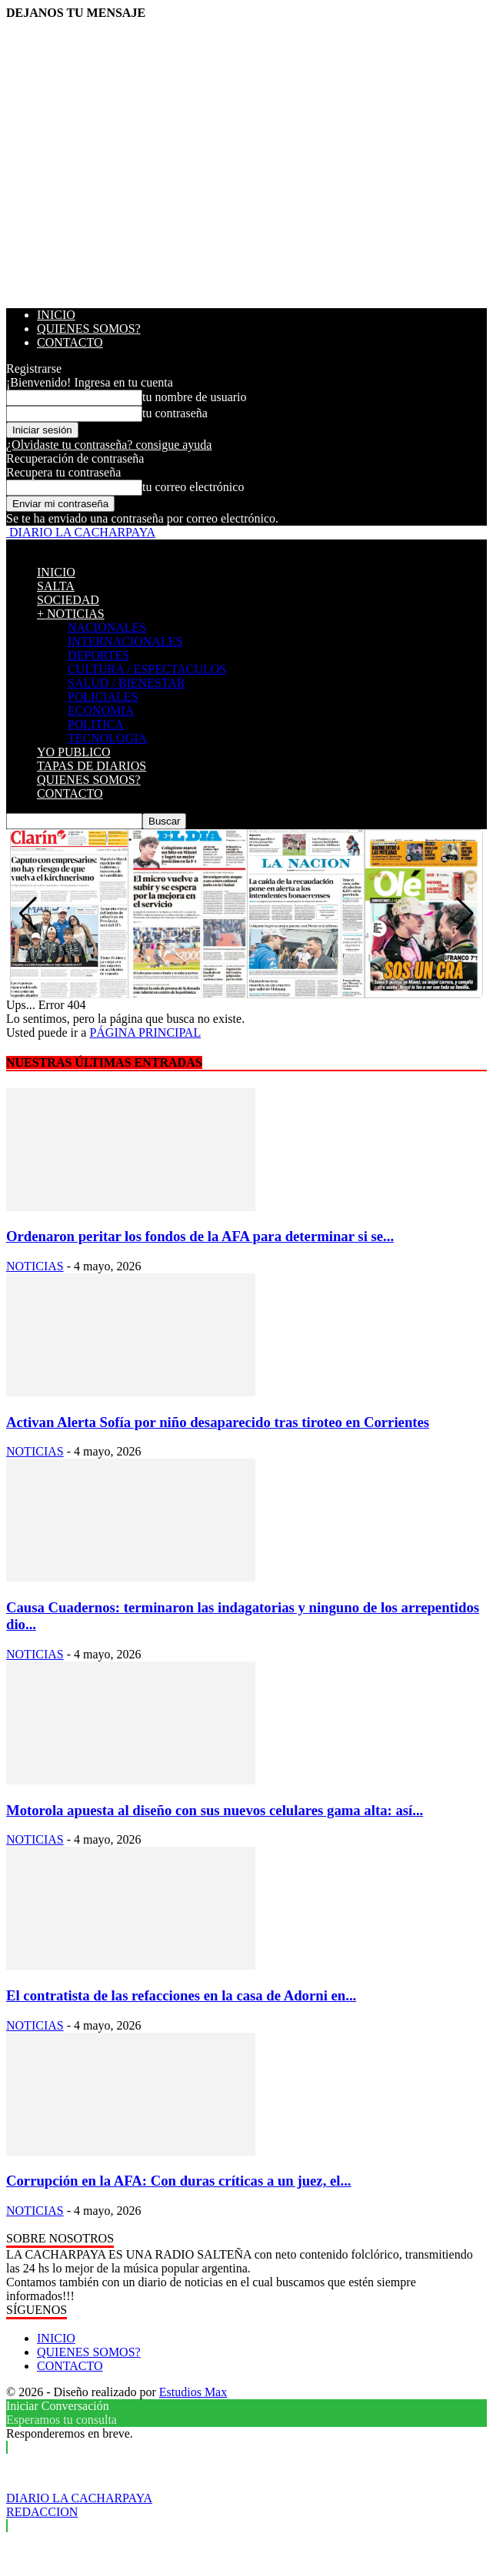 The image size is (493, 2576). Describe the element at coordinates (98, 655) in the screenshot. I see `DEPORTES` at that location.